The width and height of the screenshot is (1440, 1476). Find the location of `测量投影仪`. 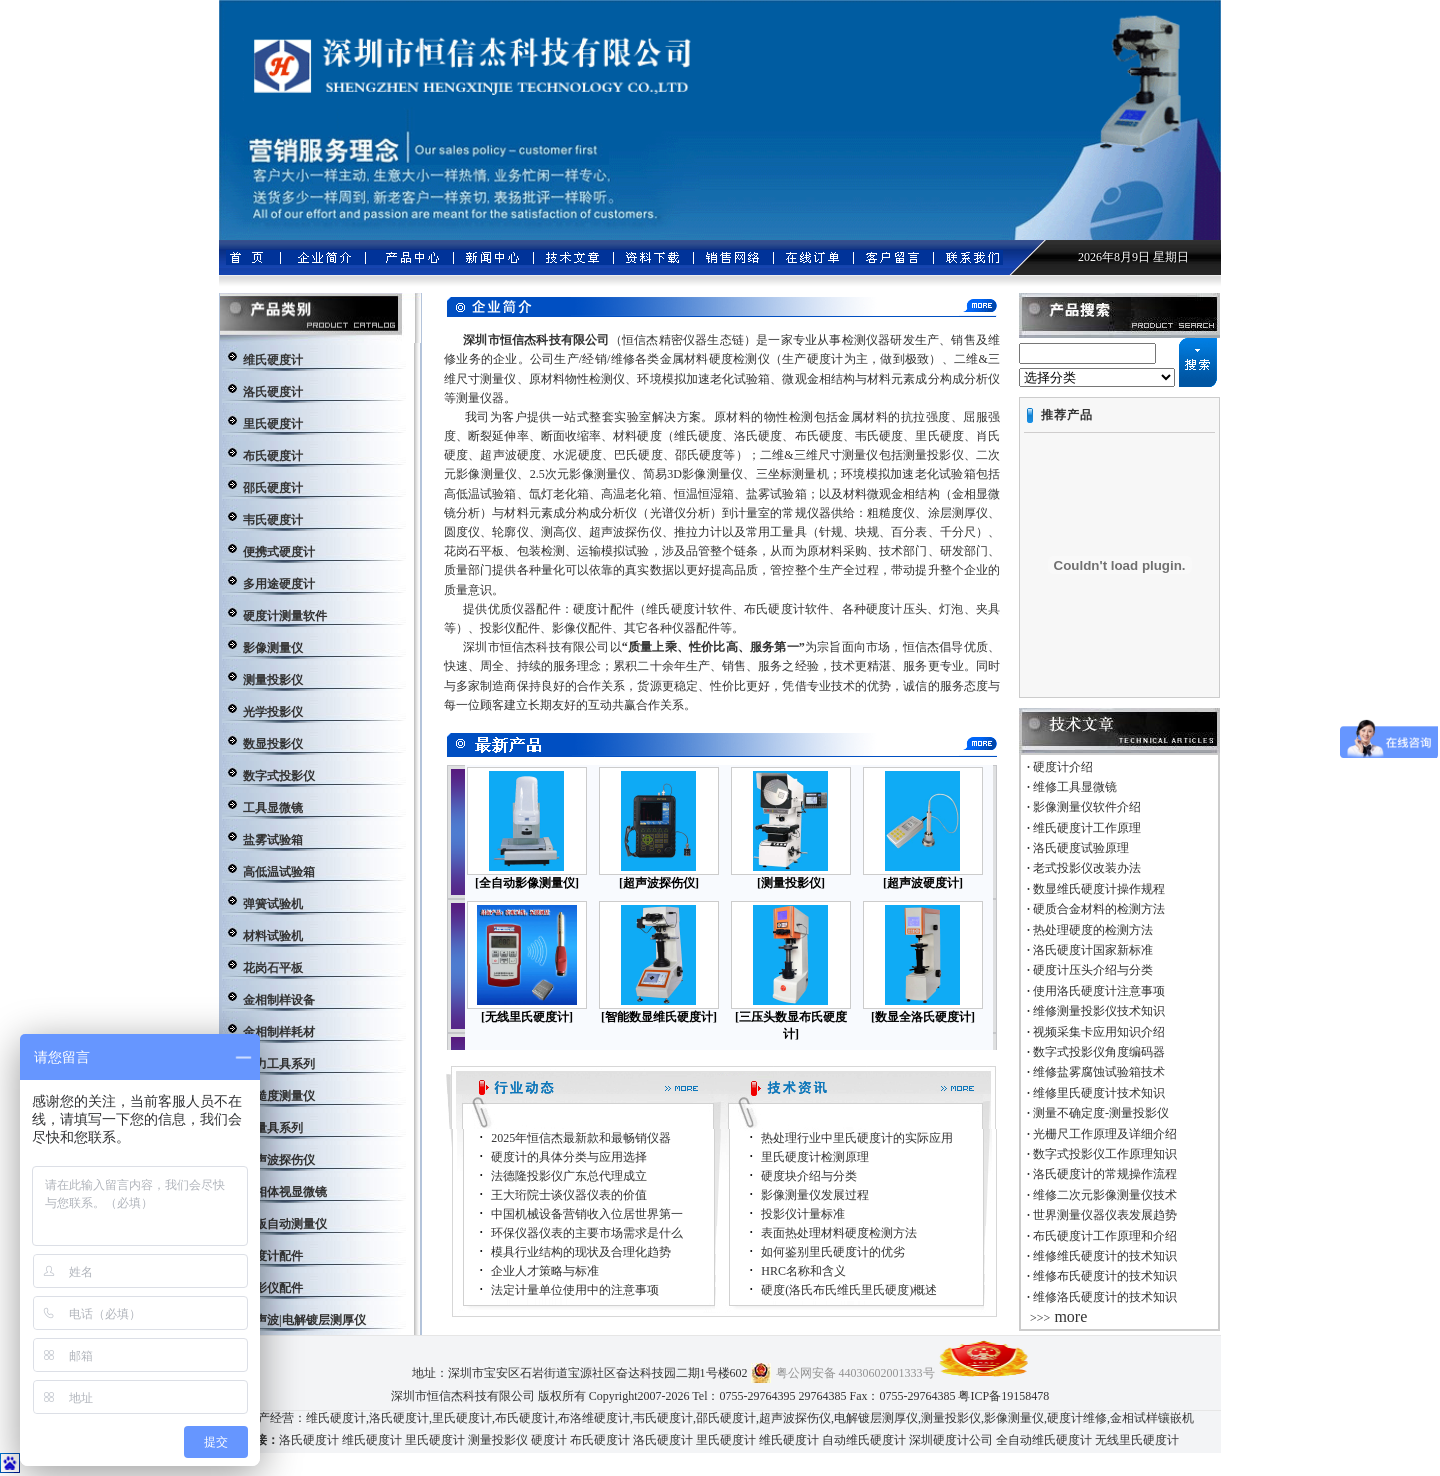

测量投影仪 is located at coordinates (951, 1418).